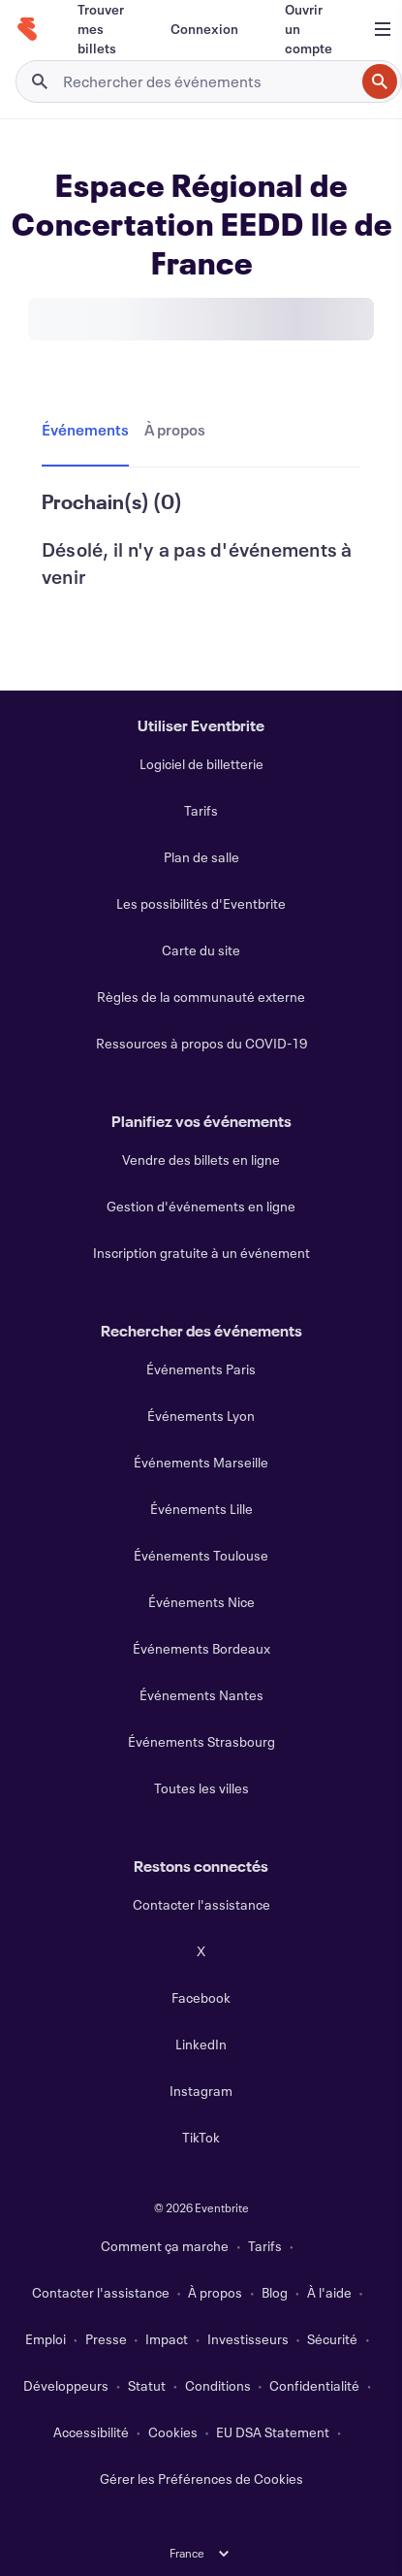 This screenshot has height=2576, width=402. Describe the element at coordinates (201, 1508) in the screenshot. I see `Événements Lille` at that location.